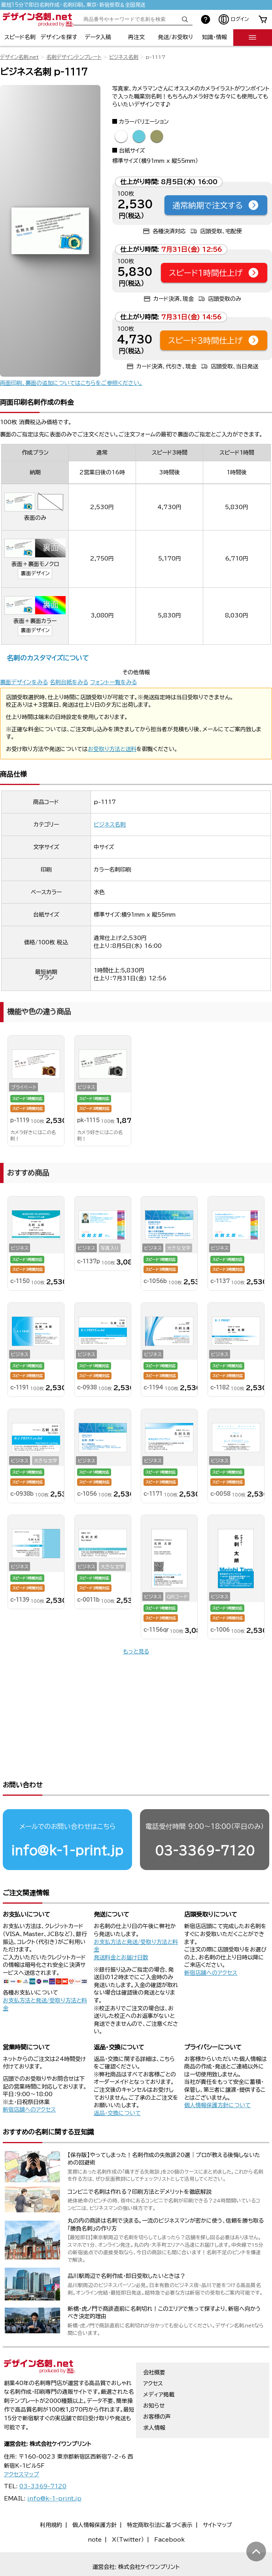 This screenshot has height=2576, width=272. Describe the element at coordinates (154, 2403) in the screenshot. I see `求人情報` at that location.